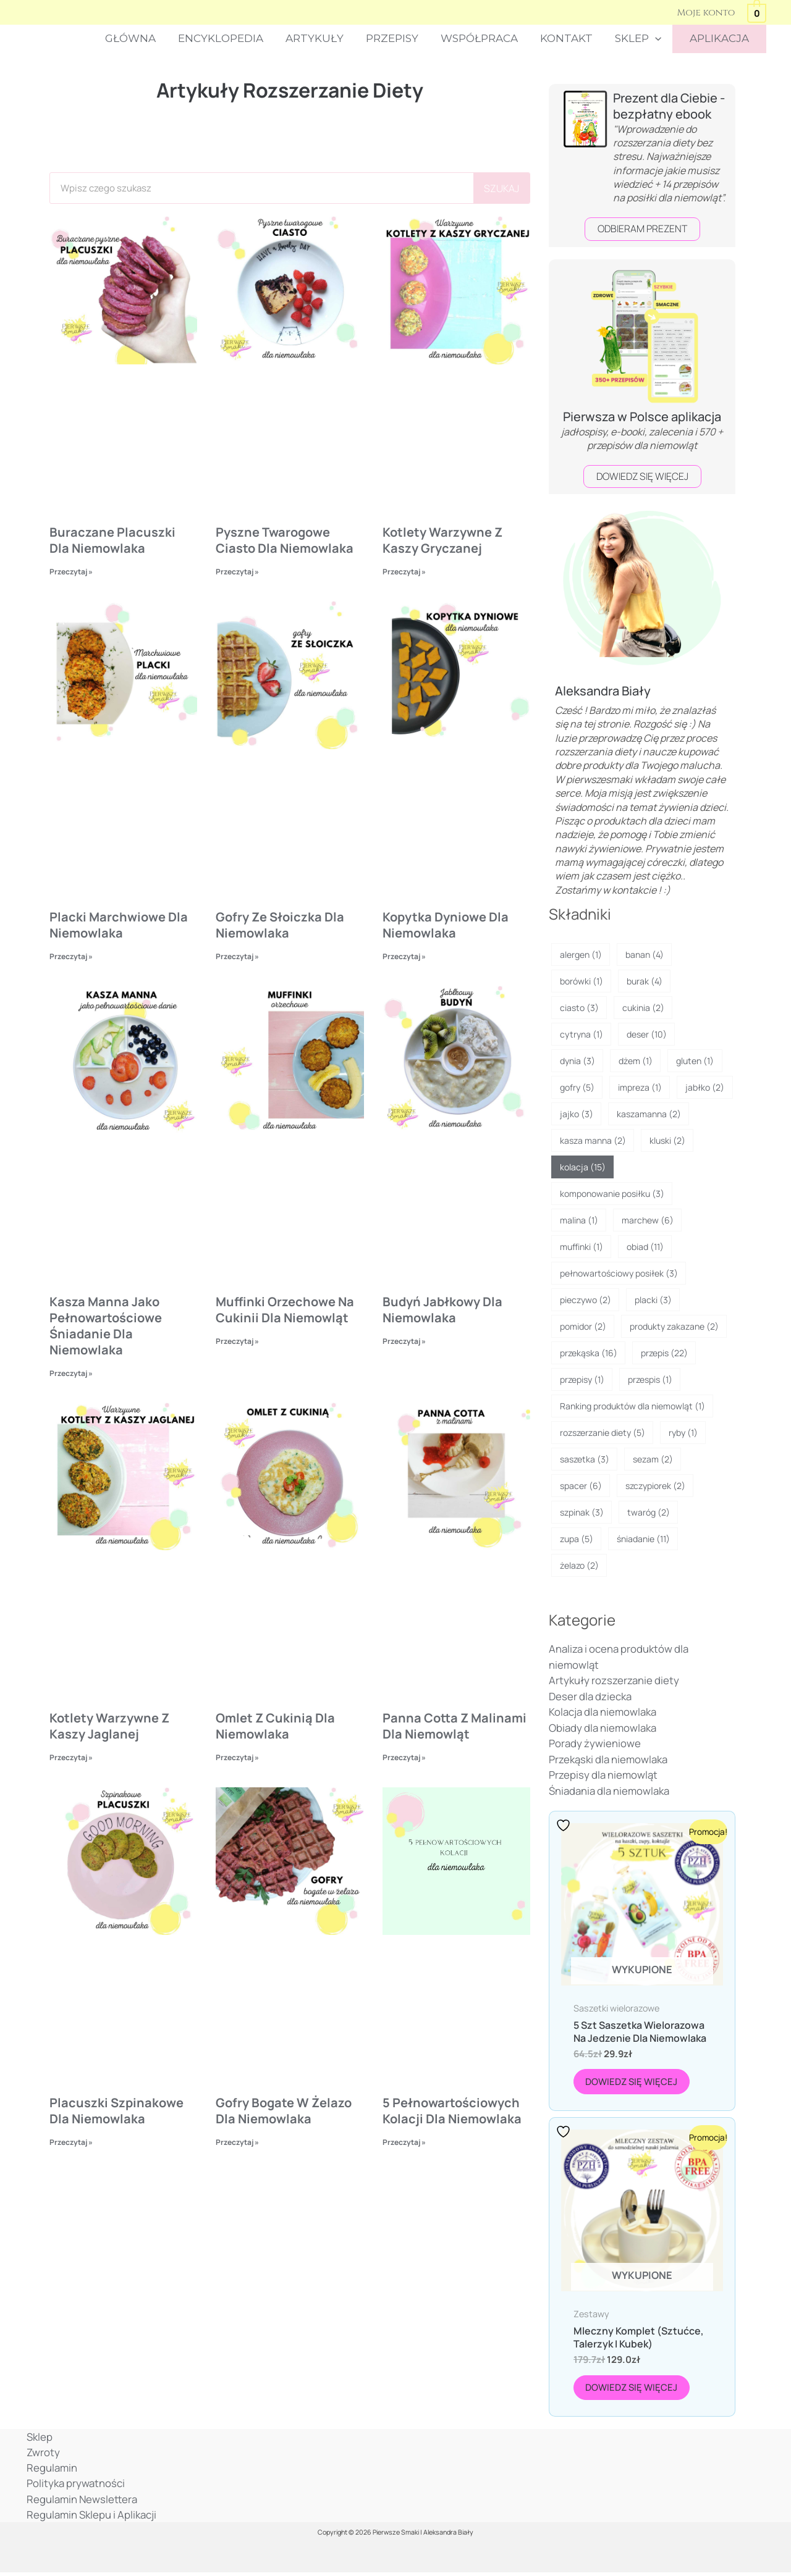 The height and width of the screenshot is (2576, 791). What do you see at coordinates (583, 1167) in the screenshot?
I see `kolacja [kolacja (15 elementów)]` at bounding box center [583, 1167].